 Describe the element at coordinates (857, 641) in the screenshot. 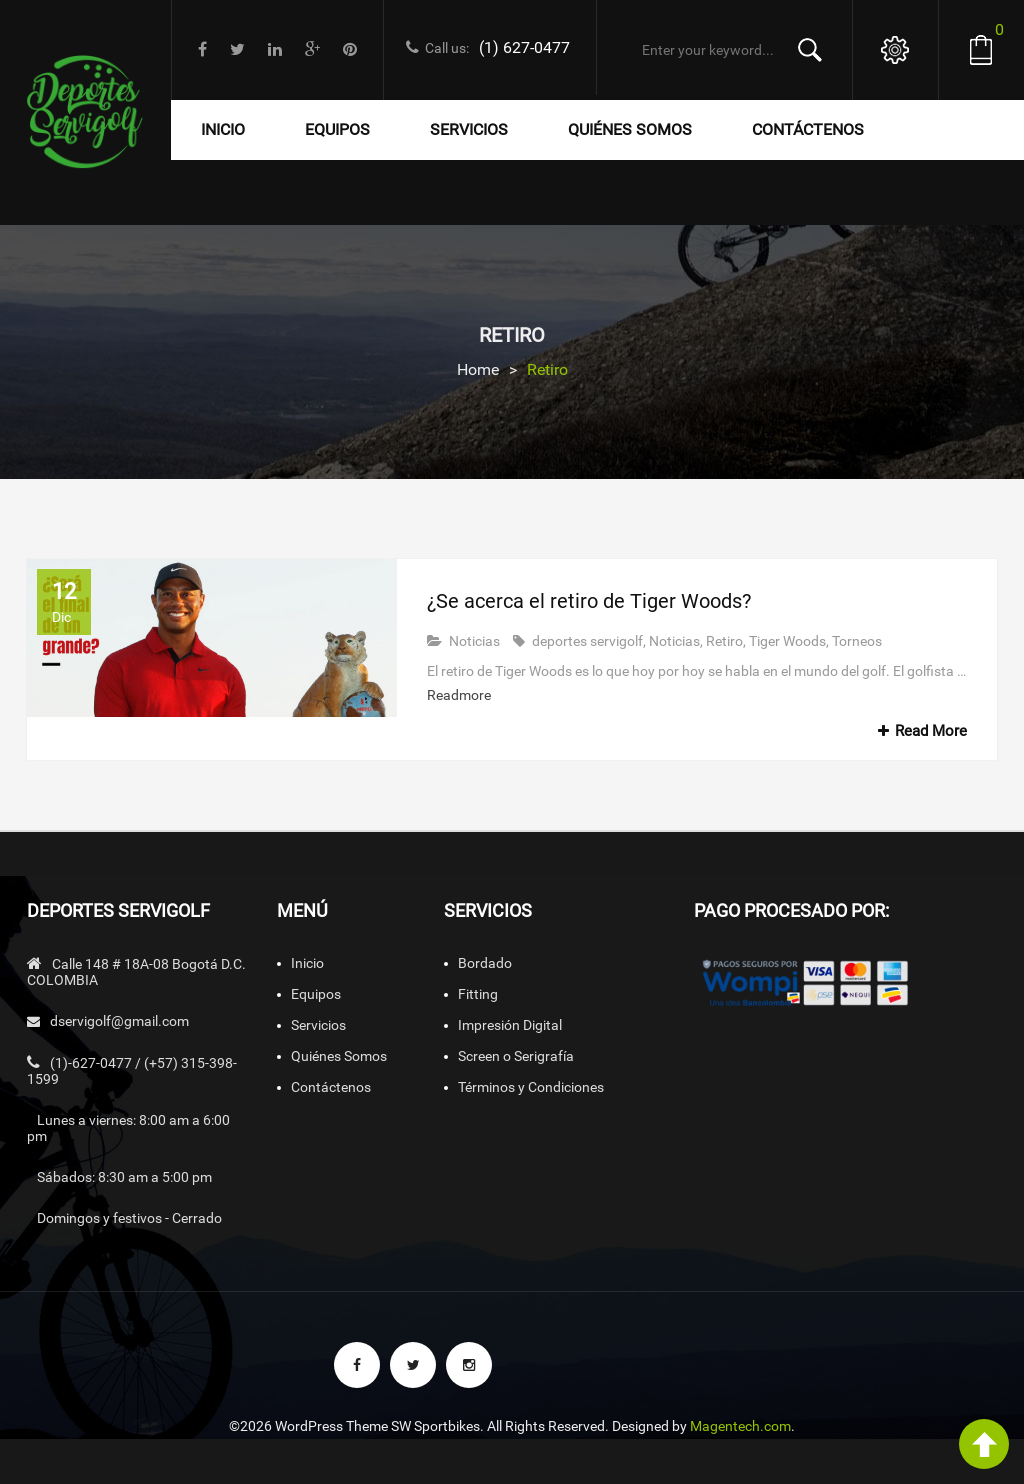

I see `Torneos` at that location.